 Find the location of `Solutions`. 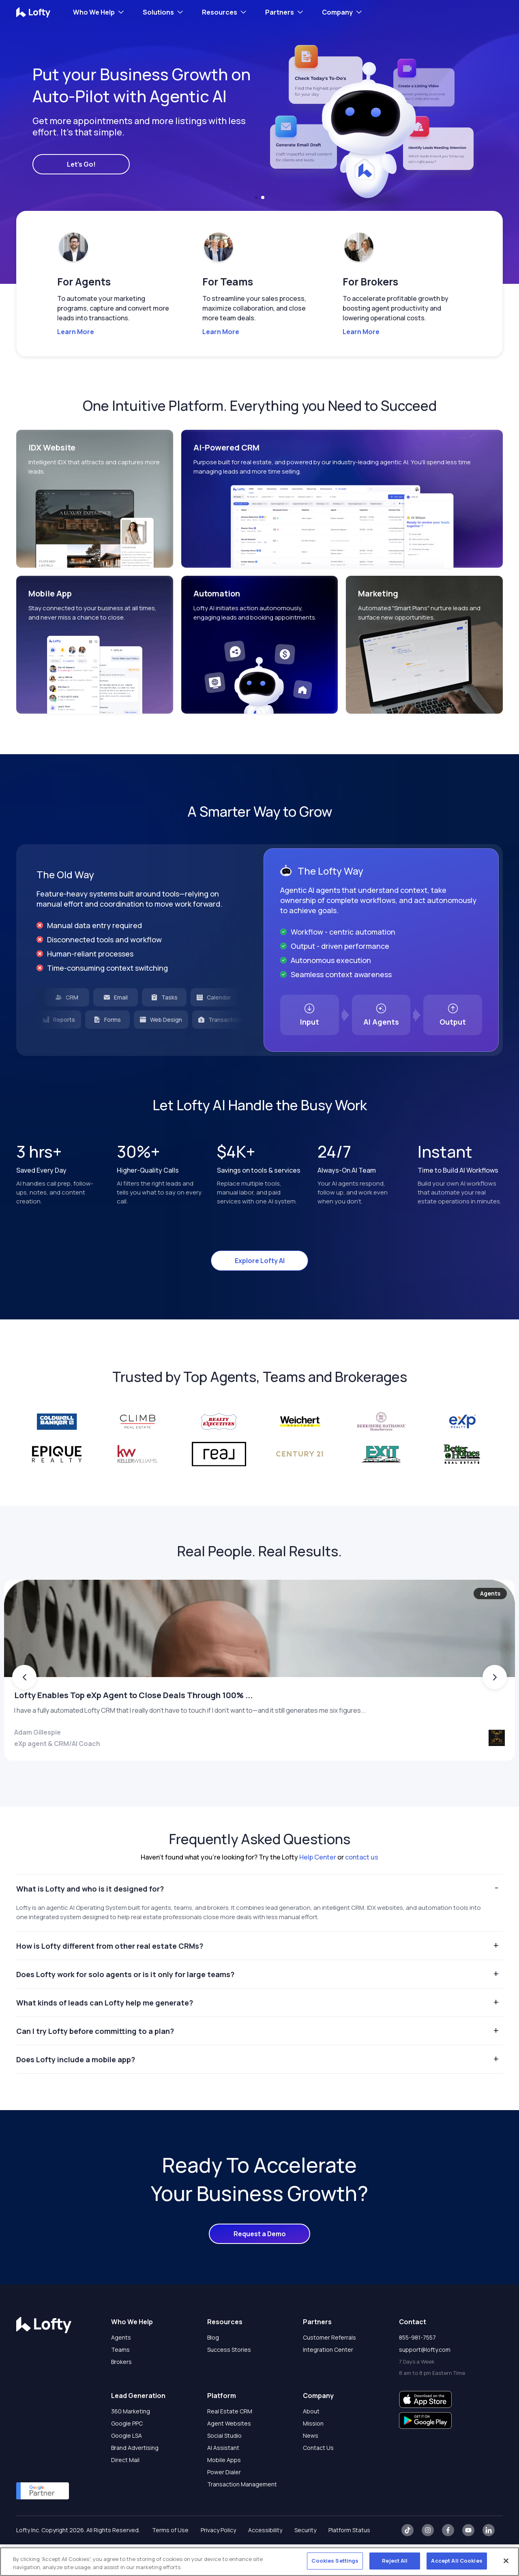

Solutions is located at coordinates (158, 12).